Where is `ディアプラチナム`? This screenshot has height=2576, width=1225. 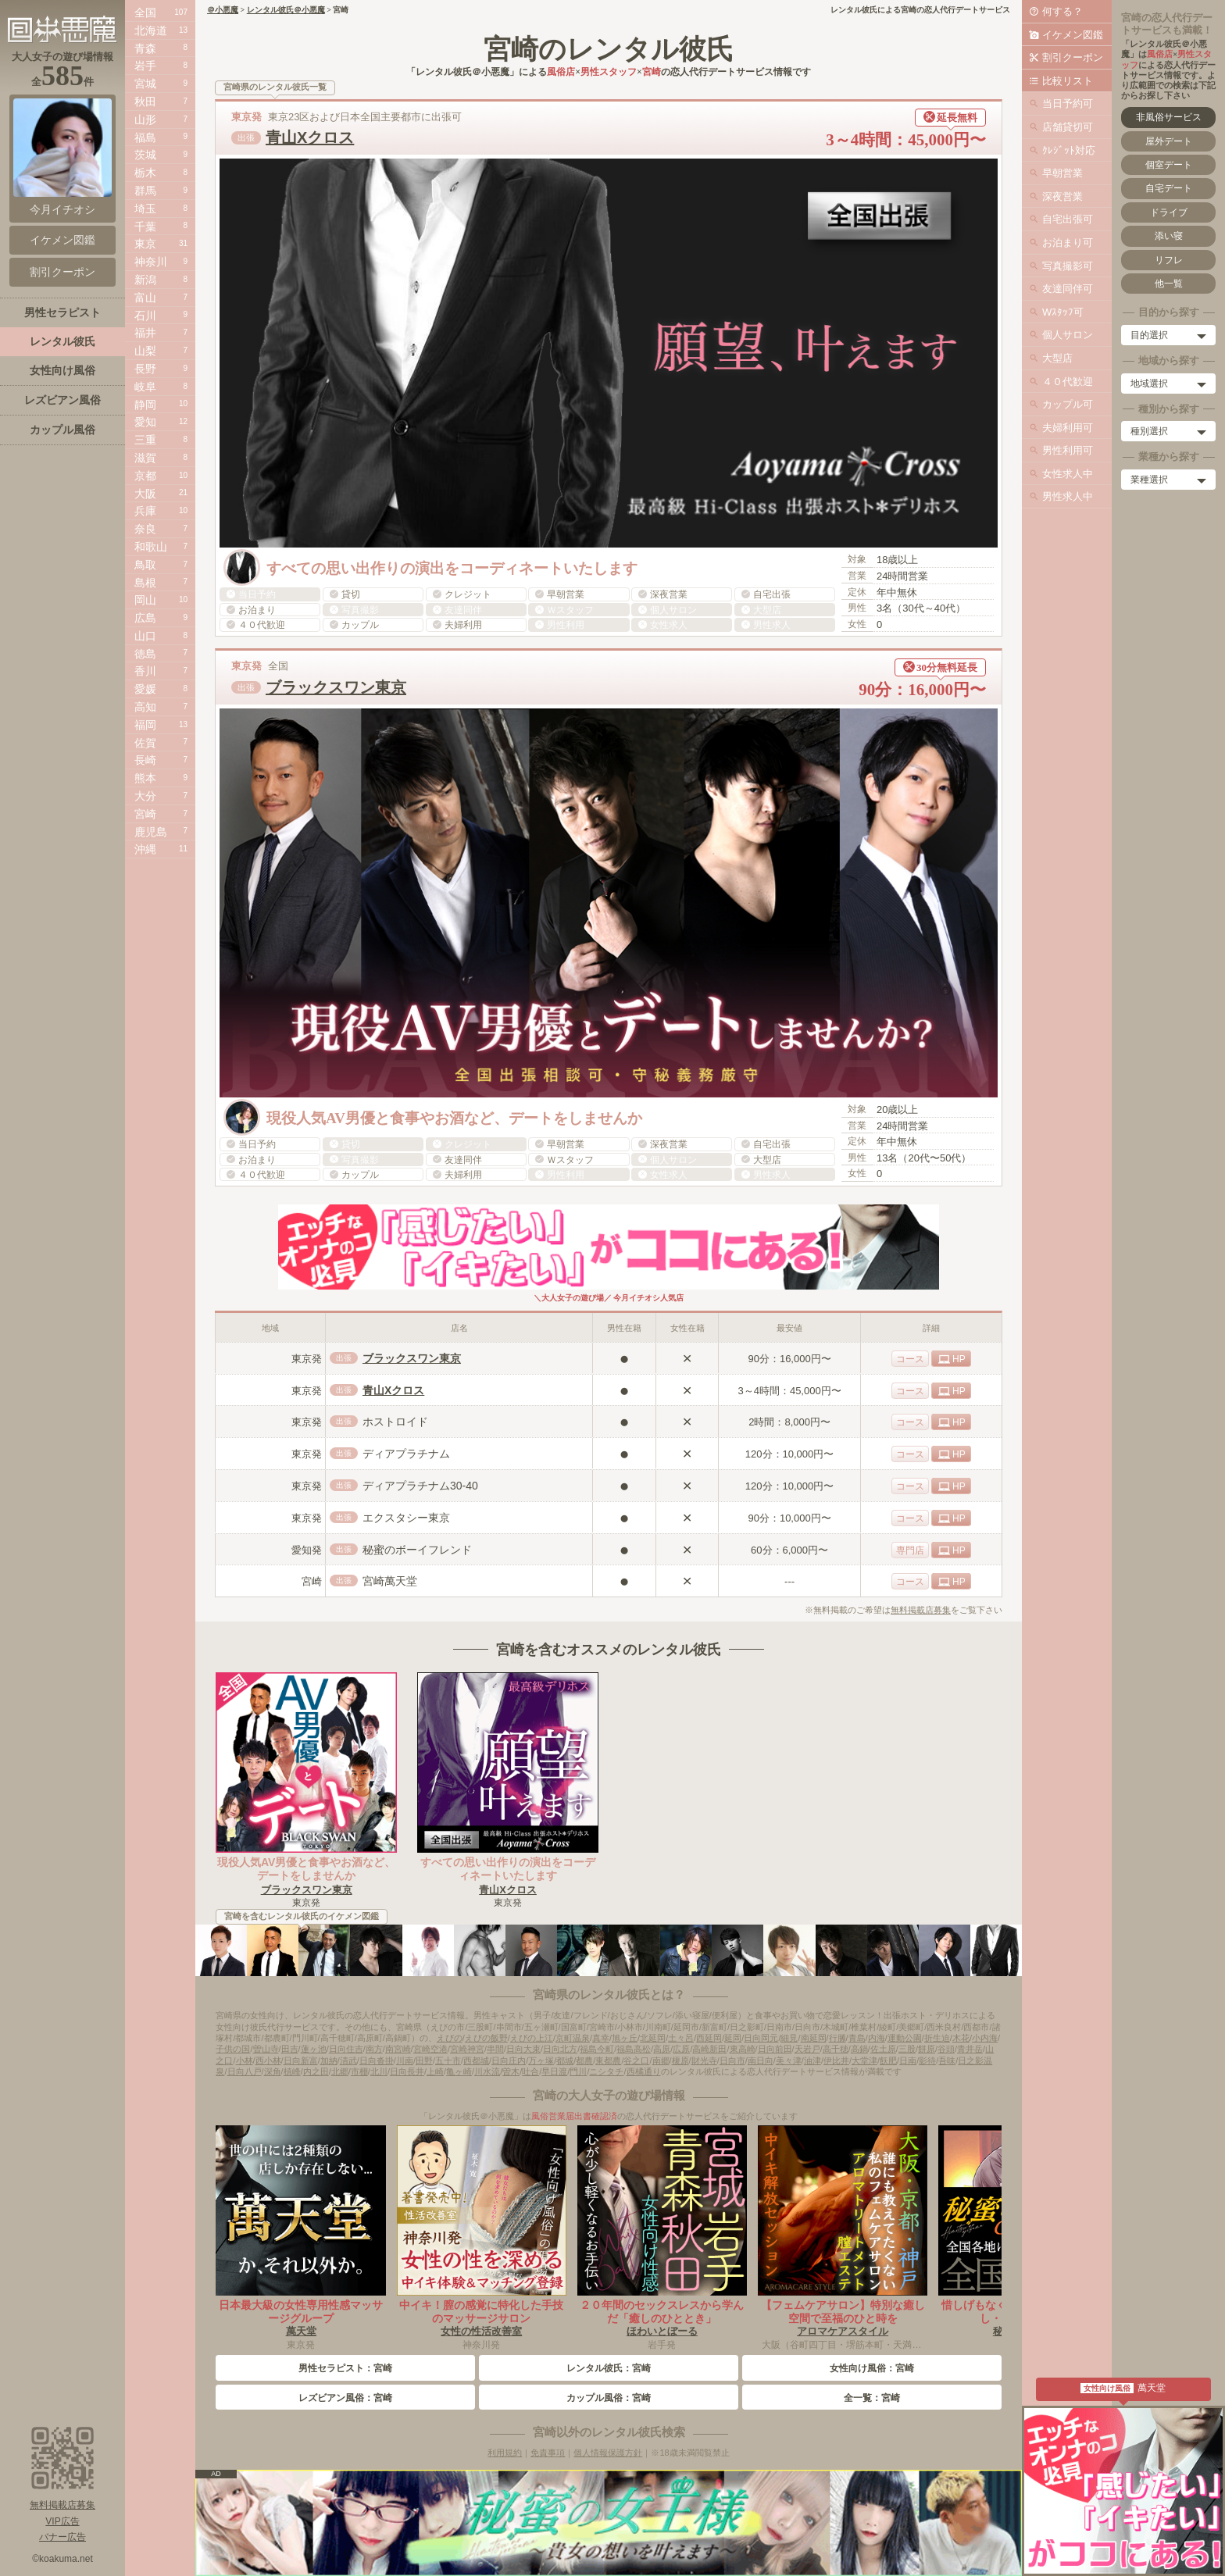 ディアプラチナム is located at coordinates (406, 1453).